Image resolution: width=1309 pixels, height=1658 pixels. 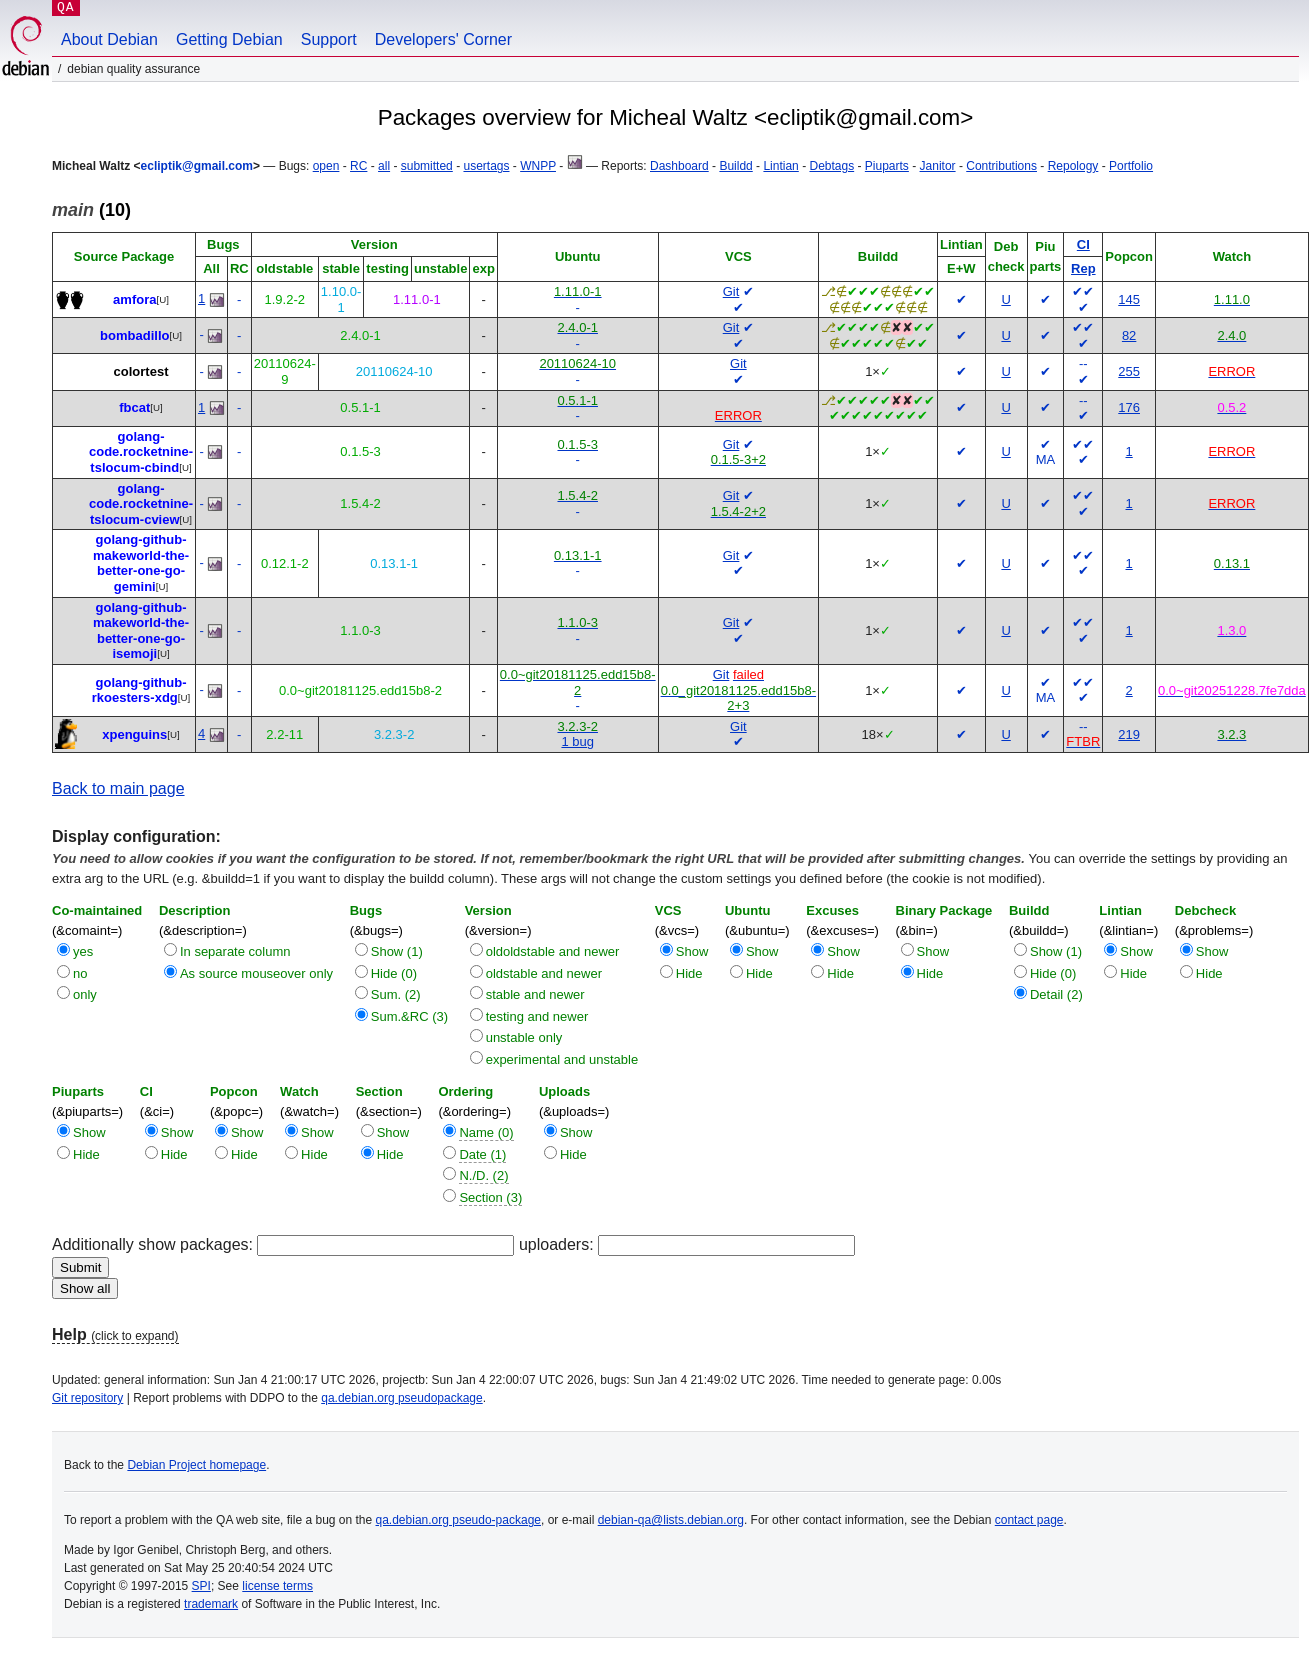 What do you see at coordinates (141, 563) in the screenshot?
I see `golang-github-makeworld-the-better-one-go-gemini` at bounding box center [141, 563].